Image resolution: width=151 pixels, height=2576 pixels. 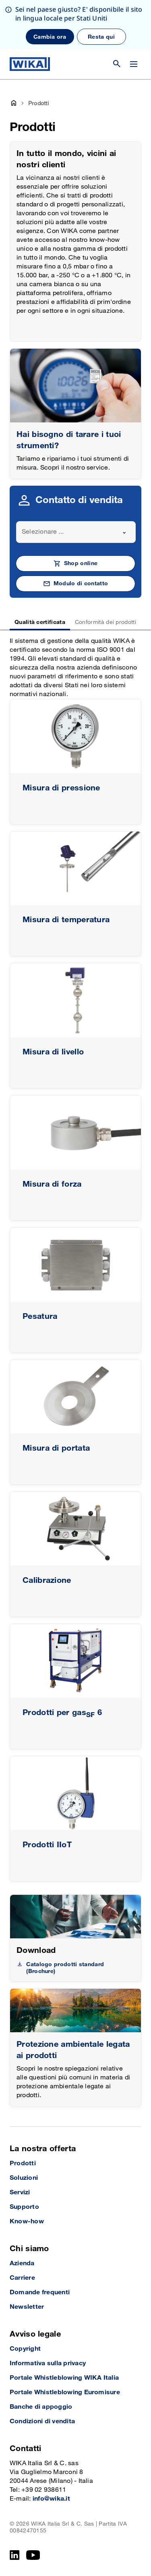 I want to click on [Cambia menu], so click(x=133, y=64).